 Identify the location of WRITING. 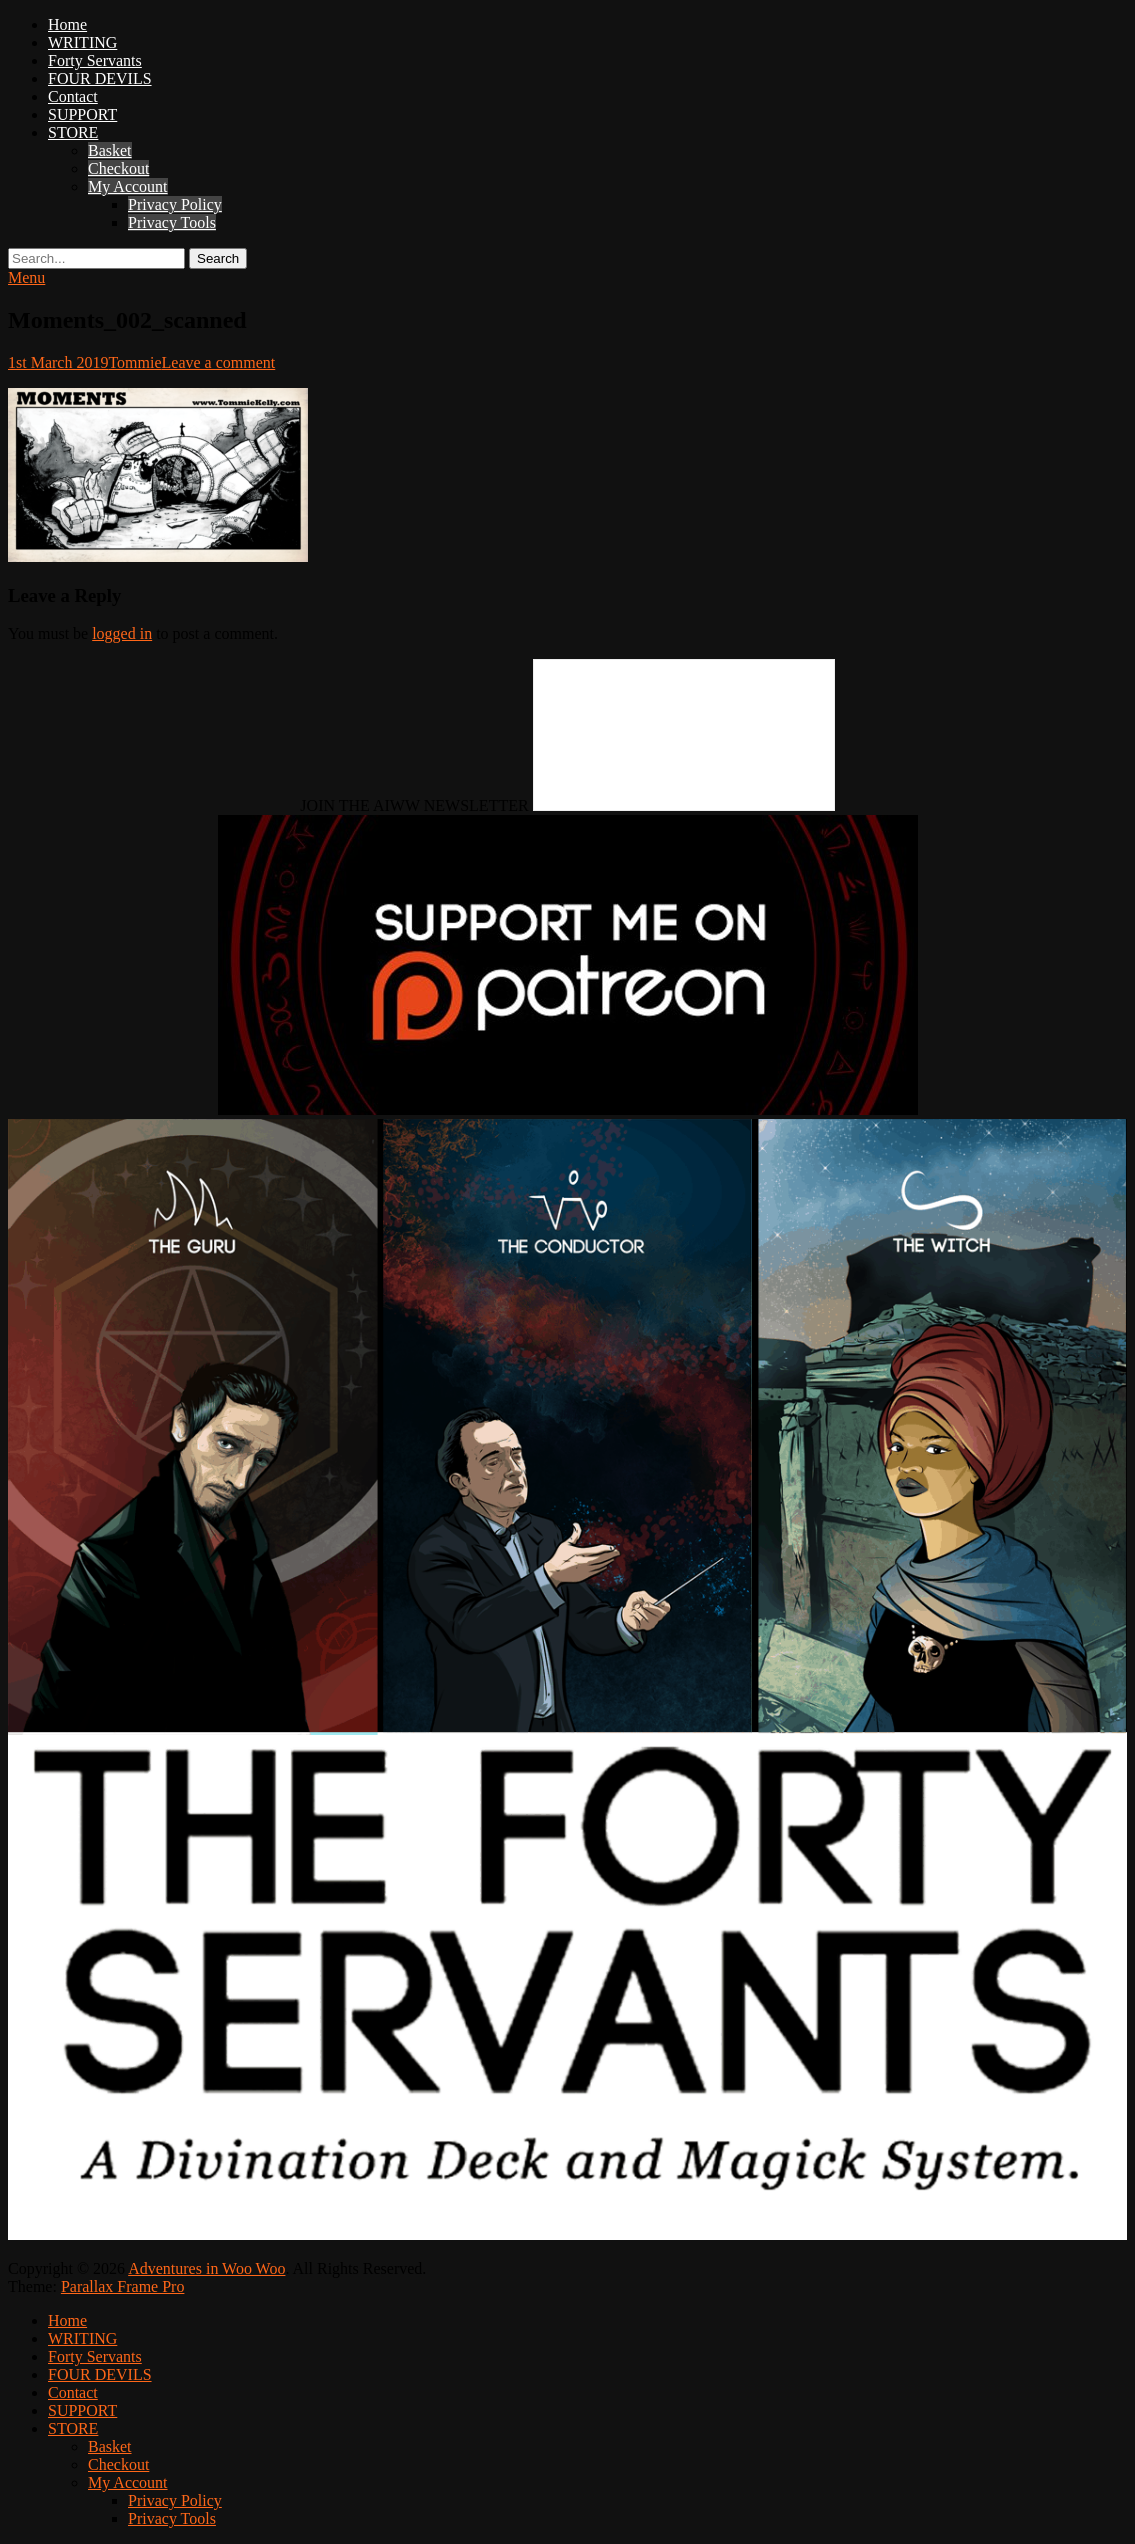
(82, 42).